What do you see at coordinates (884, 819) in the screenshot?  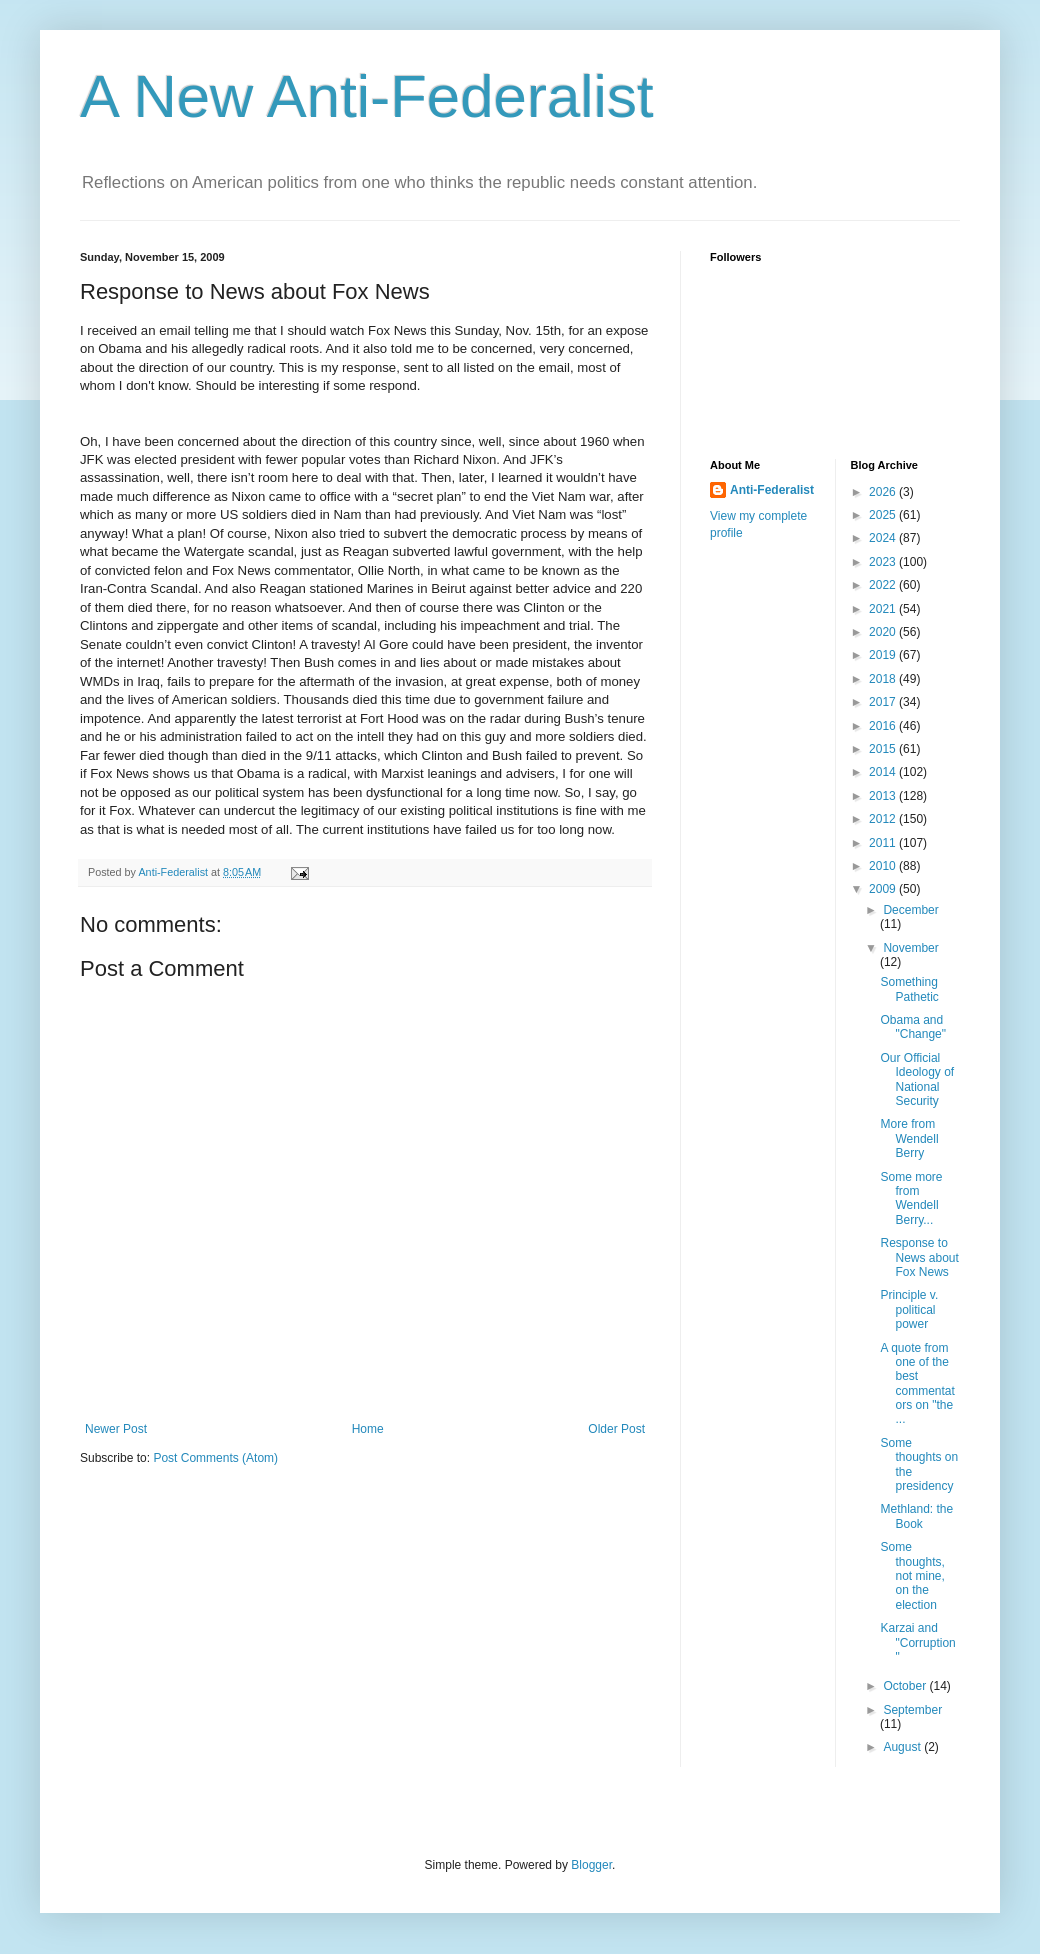 I see `2012` at bounding box center [884, 819].